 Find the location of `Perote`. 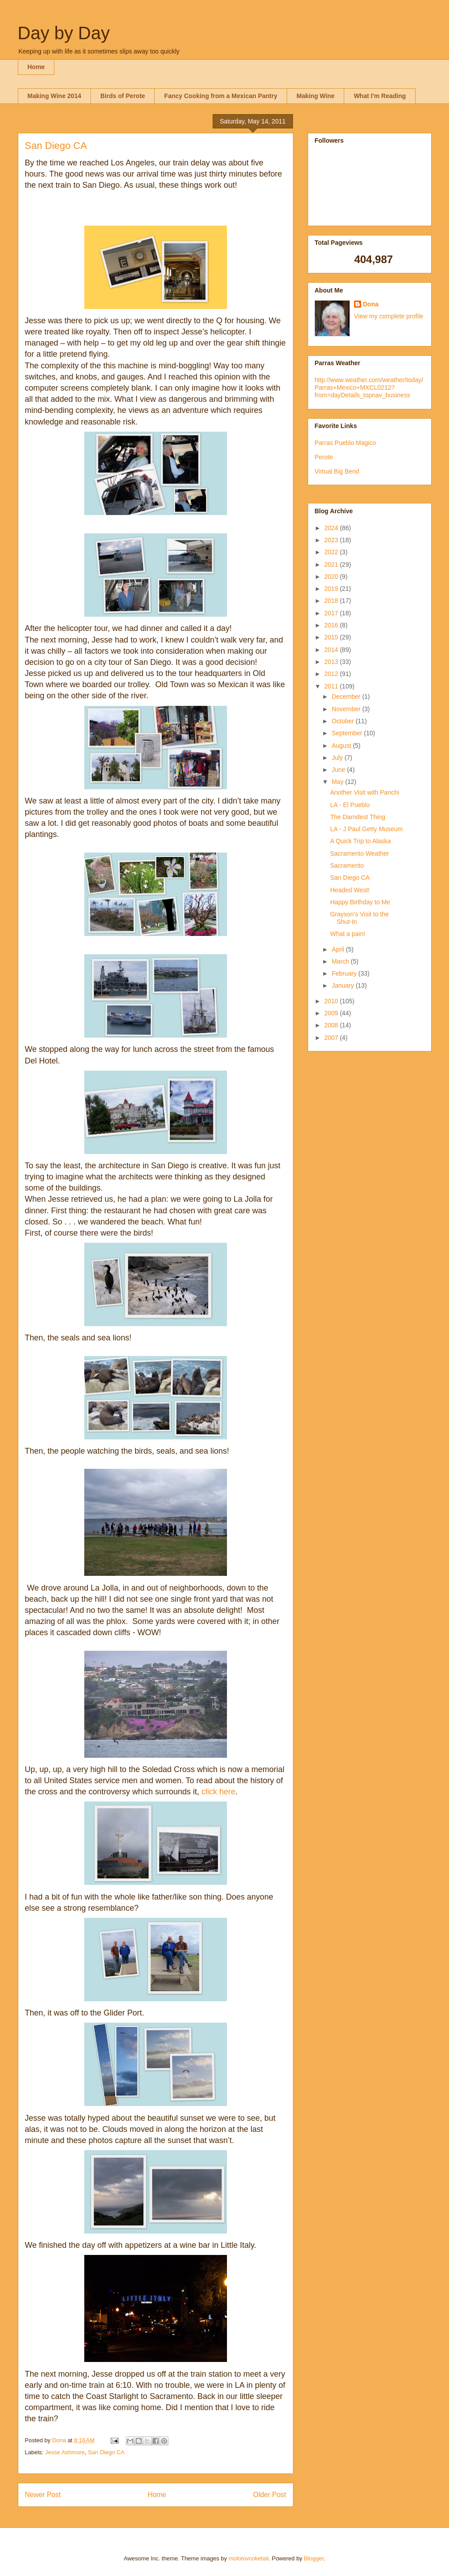

Perote is located at coordinates (324, 457).